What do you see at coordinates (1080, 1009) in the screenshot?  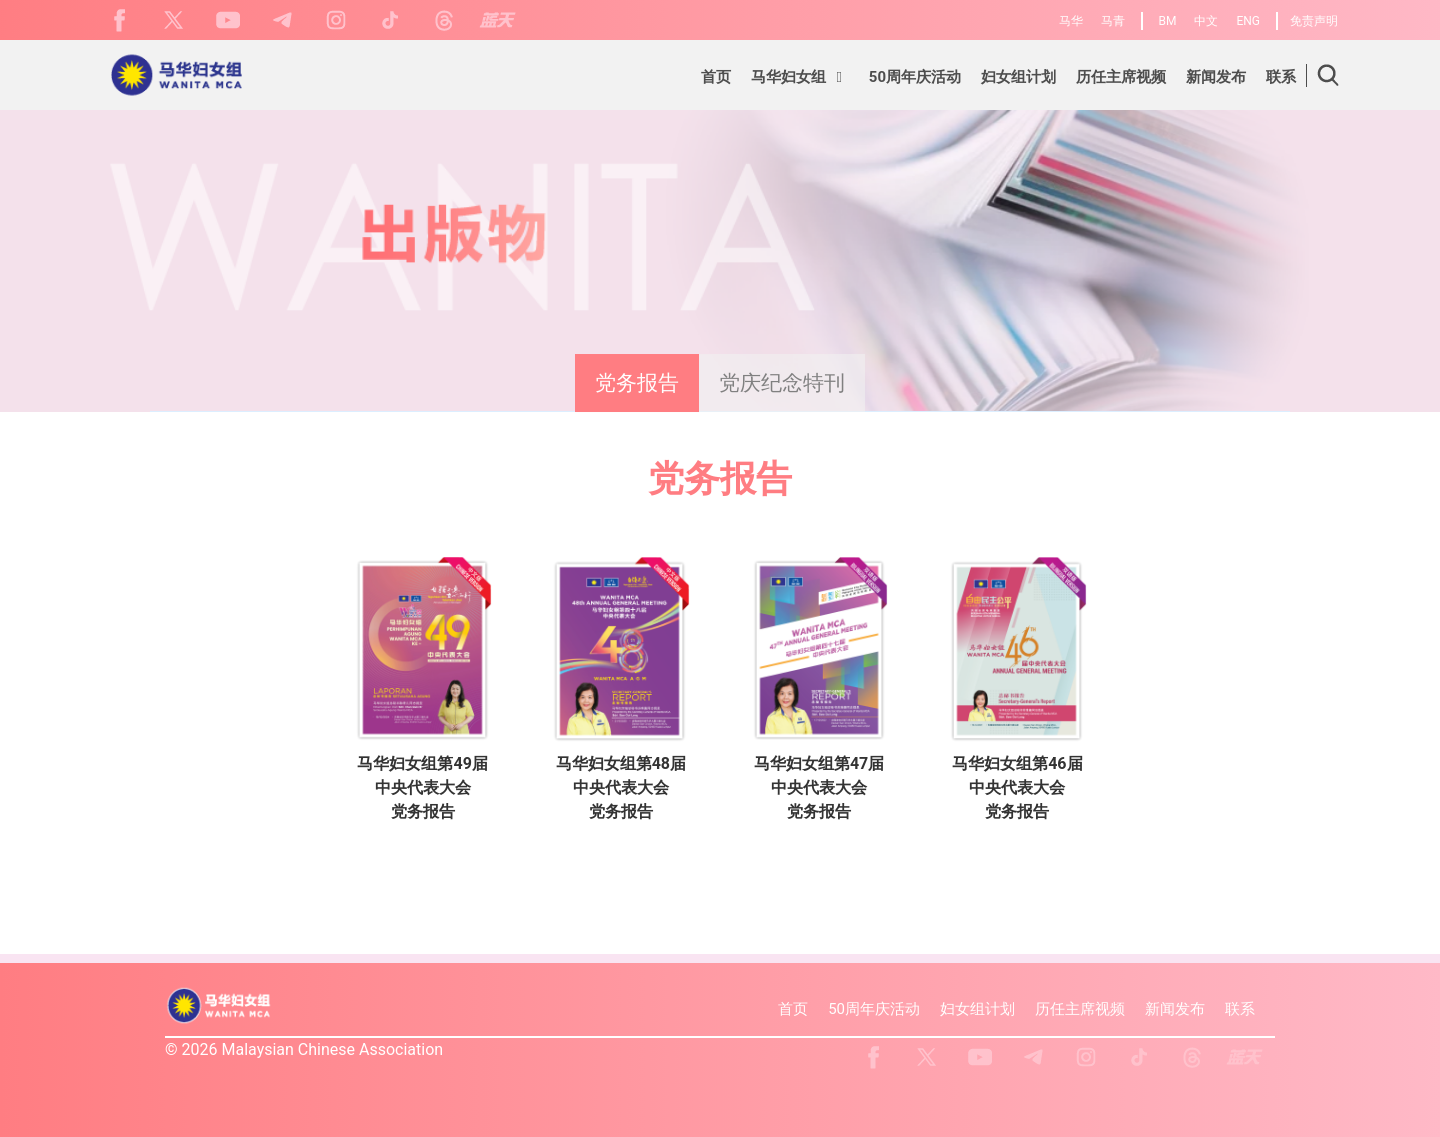 I see `历任主席视频` at bounding box center [1080, 1009].